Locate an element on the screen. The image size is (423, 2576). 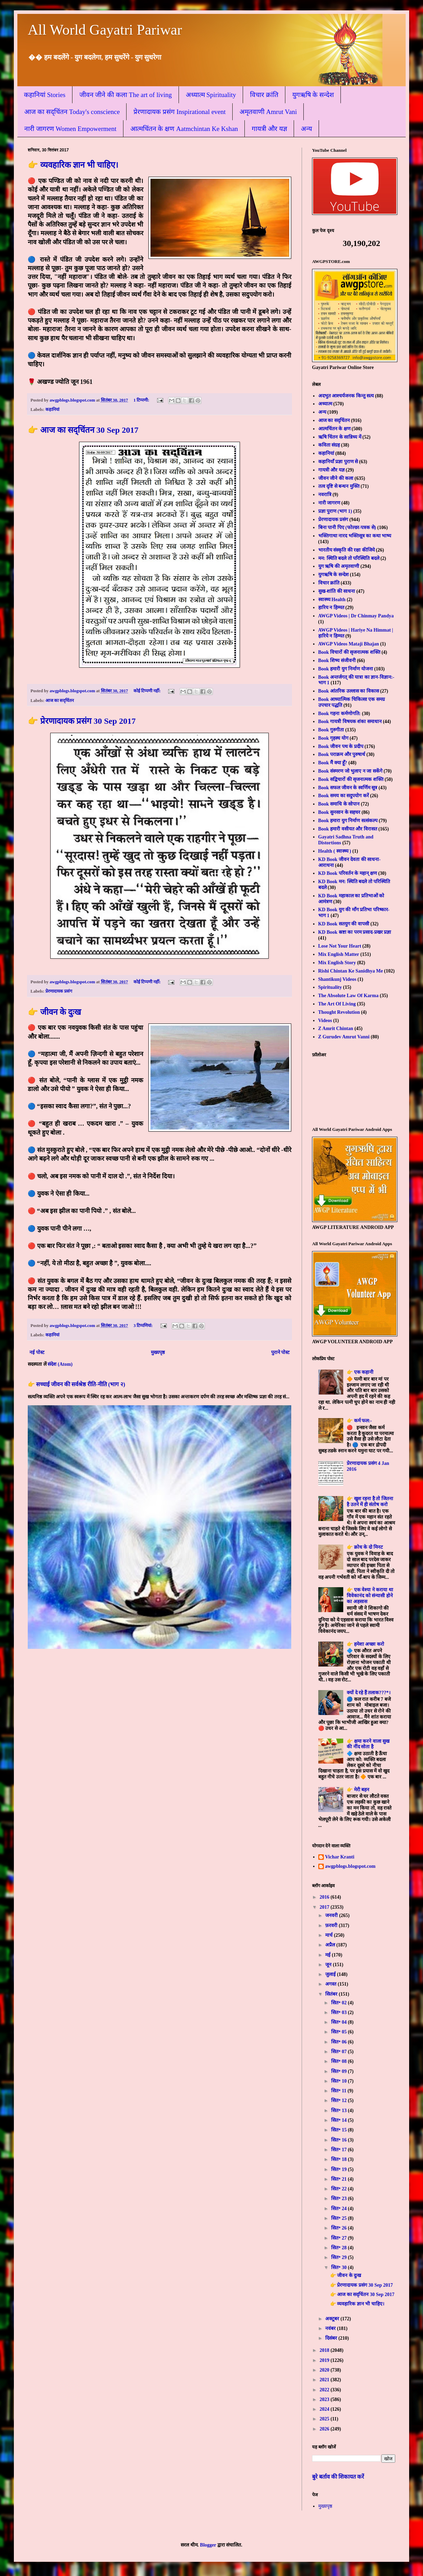
हारिय न हिम्मत is located at coordinates (331, 607).